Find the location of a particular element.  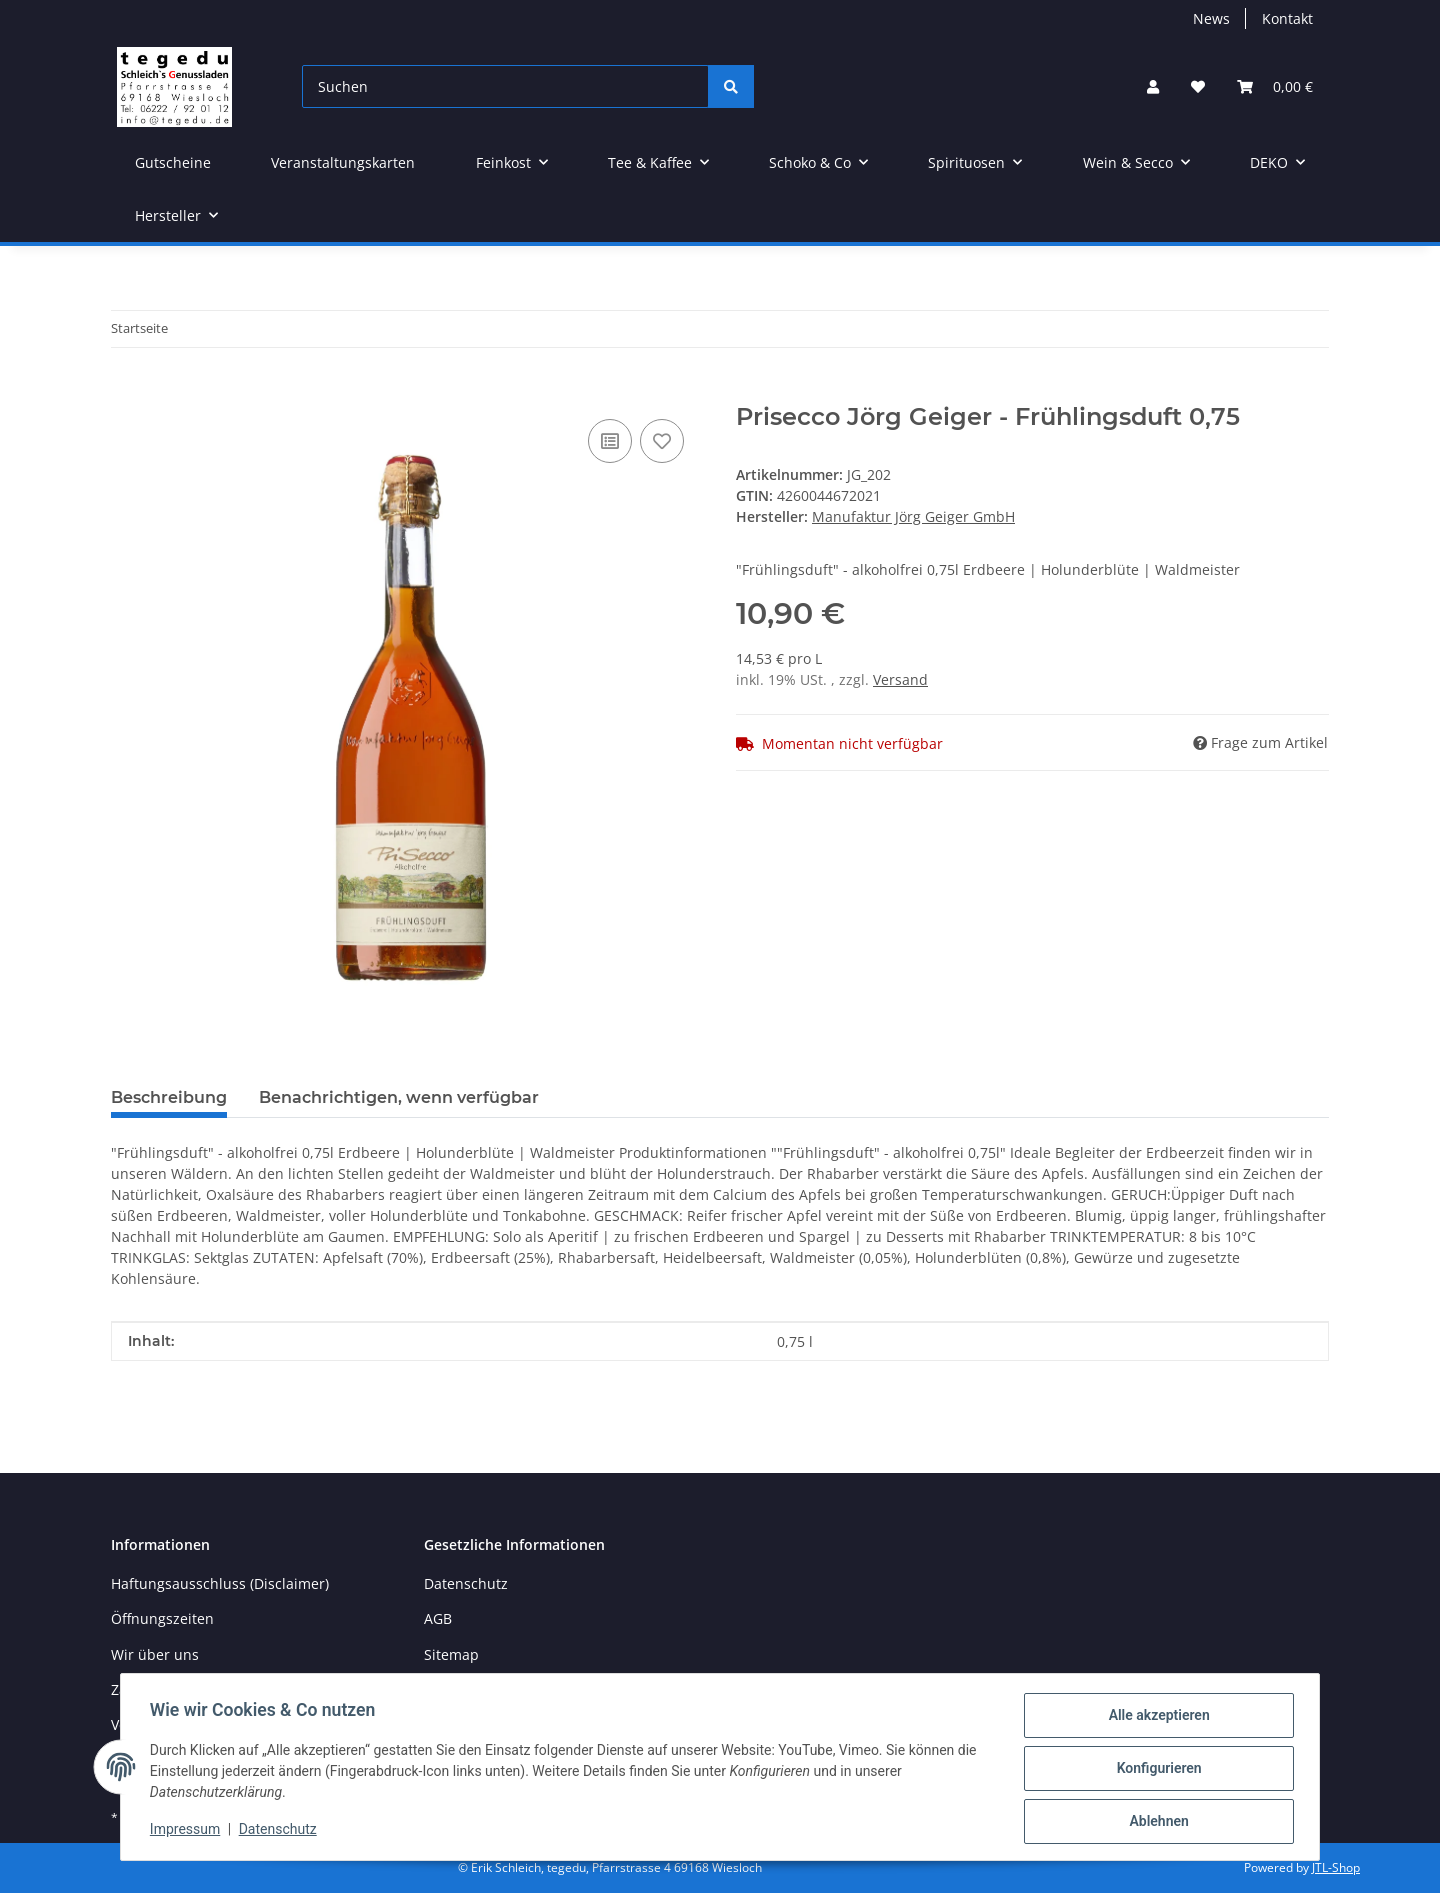

[Suchen] is located at coordinates (505, 86).